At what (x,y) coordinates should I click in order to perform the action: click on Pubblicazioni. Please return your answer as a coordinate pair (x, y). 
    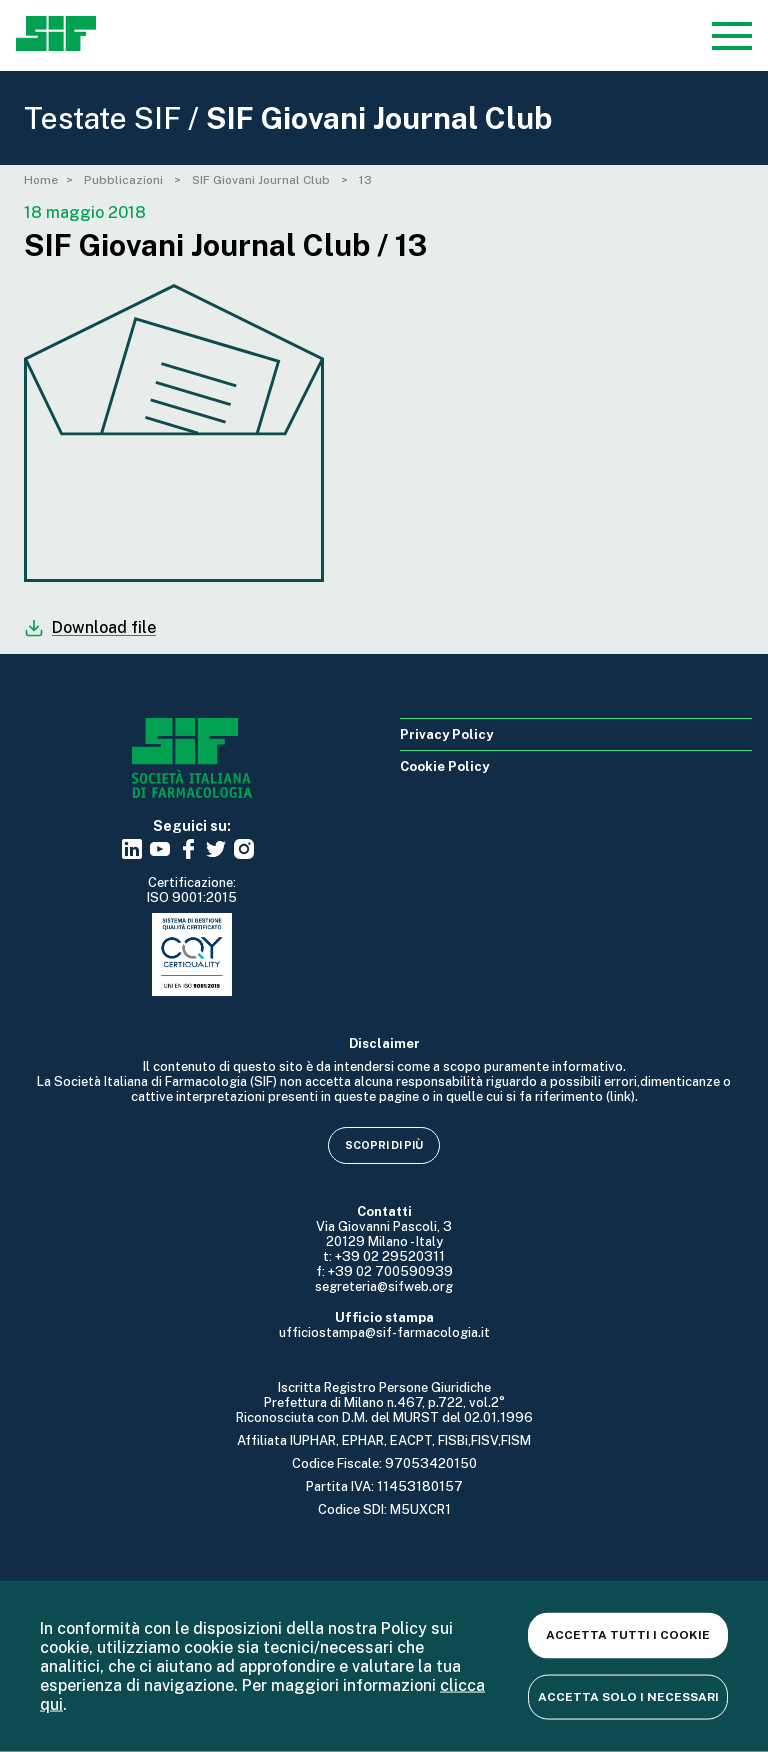
    Looking at the image, I should click on (125, 180).